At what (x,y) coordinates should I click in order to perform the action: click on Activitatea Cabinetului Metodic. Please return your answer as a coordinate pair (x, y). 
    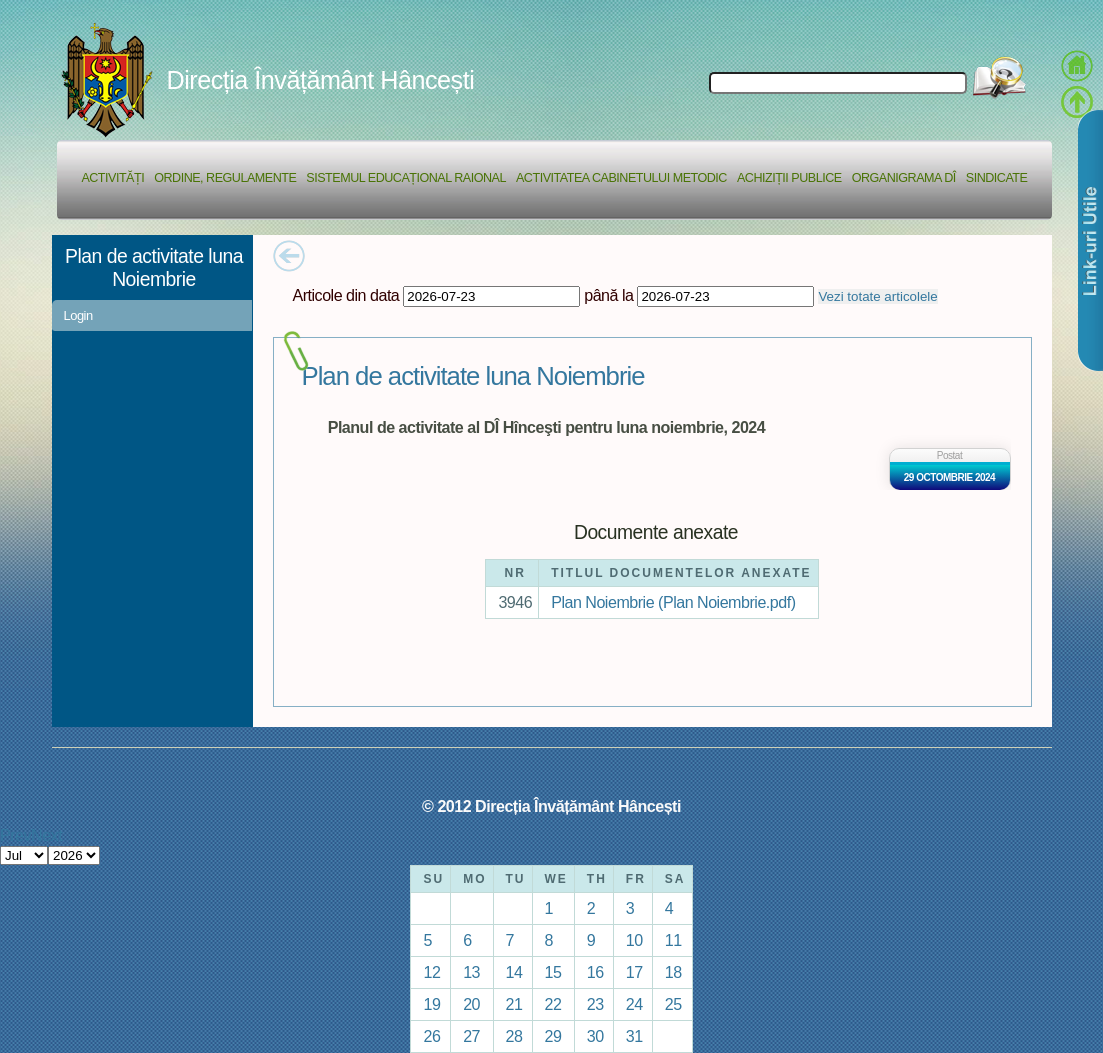
    Looking at the image, I should click on (621, 178).